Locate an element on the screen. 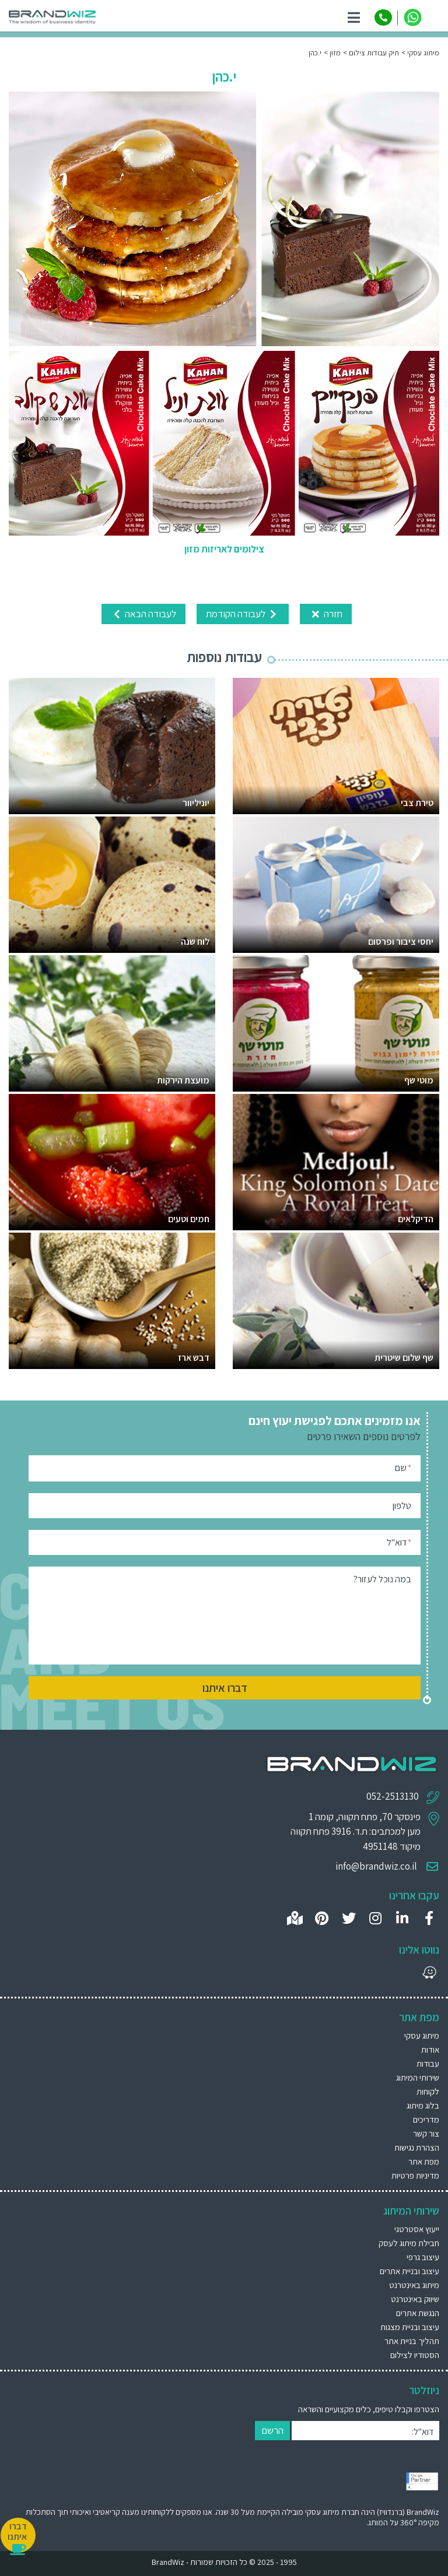  מדיניות פרטיות is located at coordinates (415, 2175).